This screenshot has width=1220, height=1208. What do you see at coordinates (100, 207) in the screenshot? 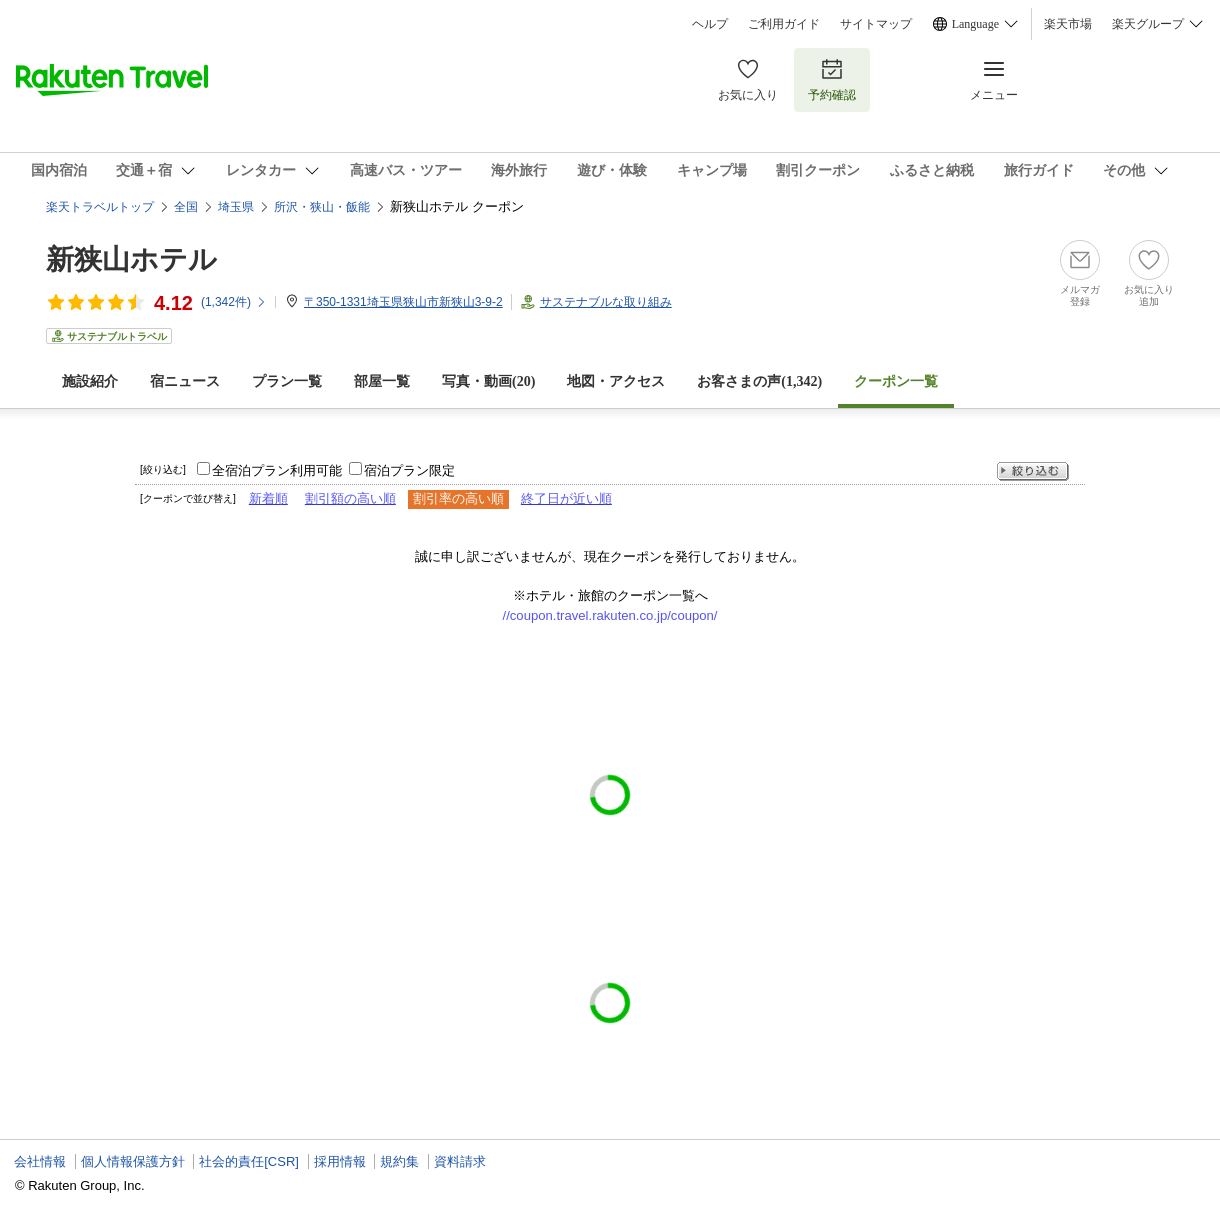
I see `楽天トラベルトップ` at bounding box center [100, 207].